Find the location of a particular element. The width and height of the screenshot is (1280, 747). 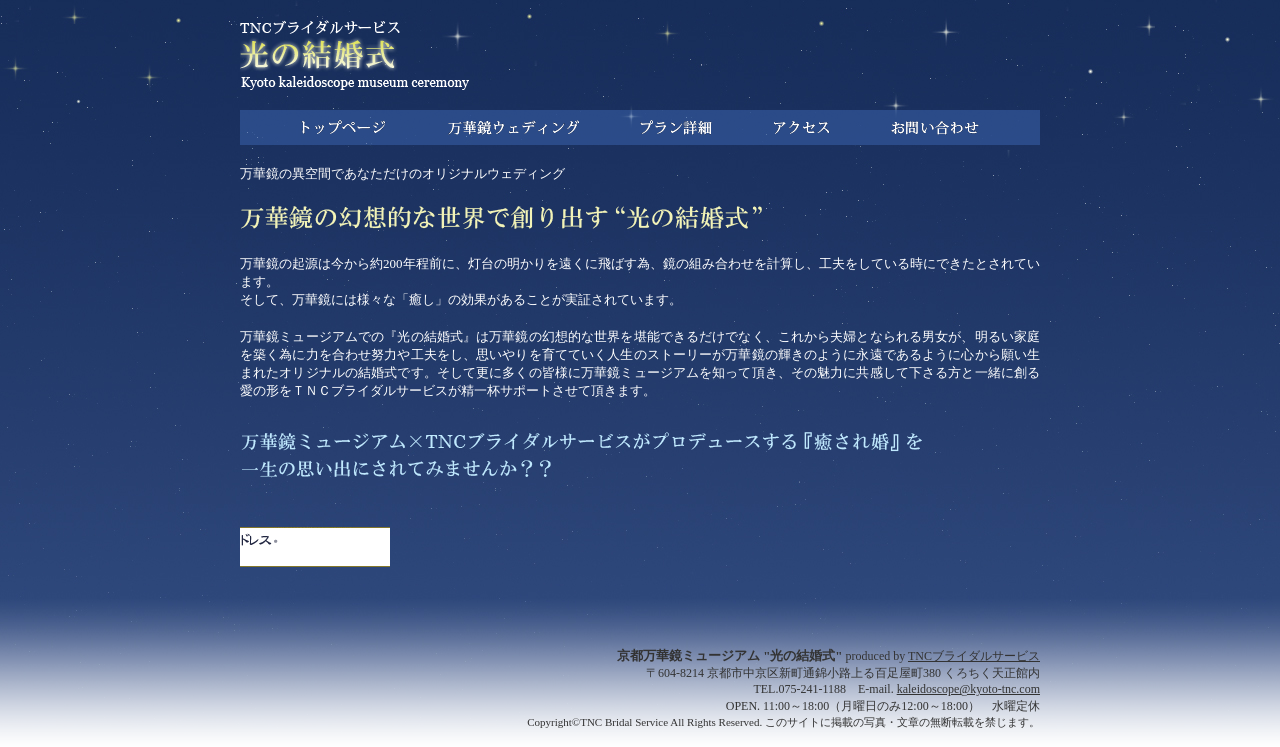

万華鏡ウェディング is located at coordinates (513, 127).